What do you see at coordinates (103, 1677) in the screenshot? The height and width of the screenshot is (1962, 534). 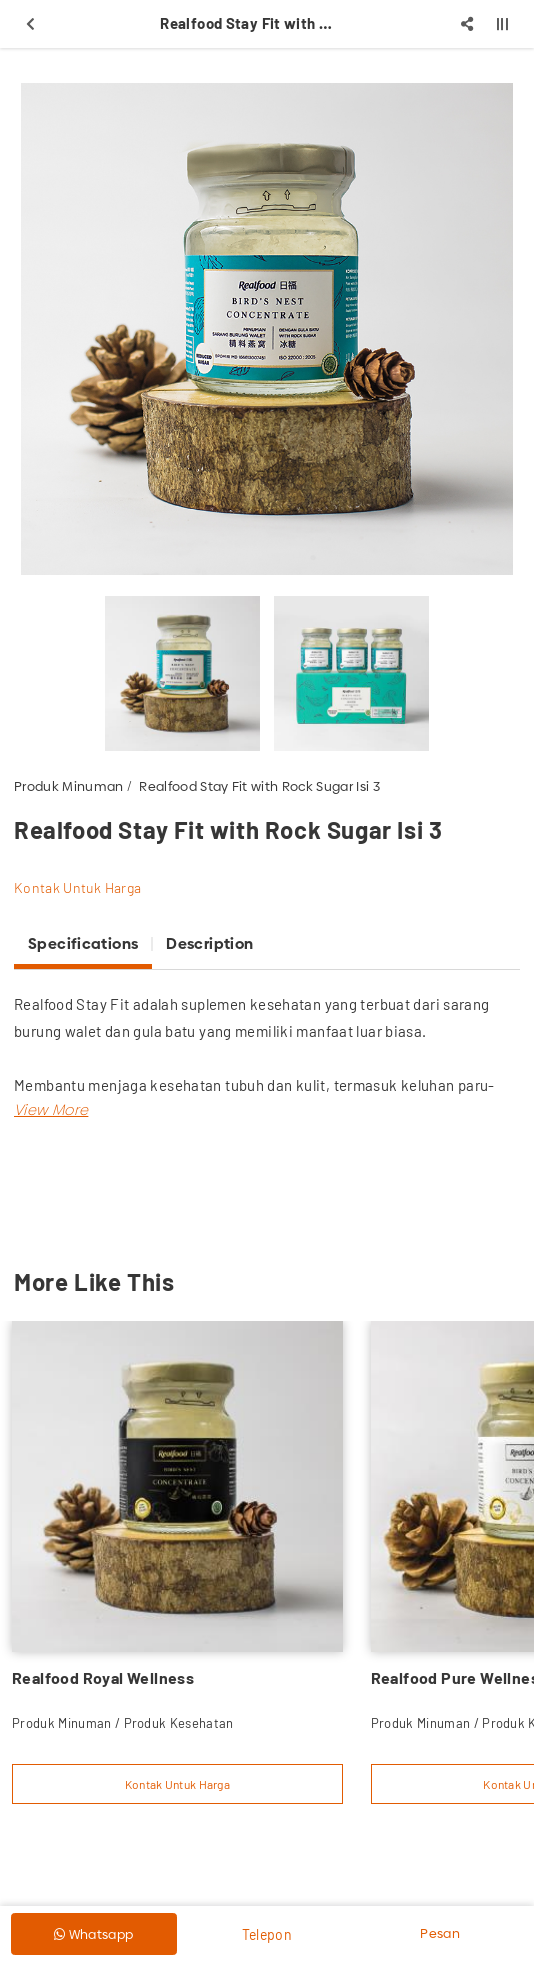 I see `Realfood Royal Wellness` at bounding box center [103, 1677].